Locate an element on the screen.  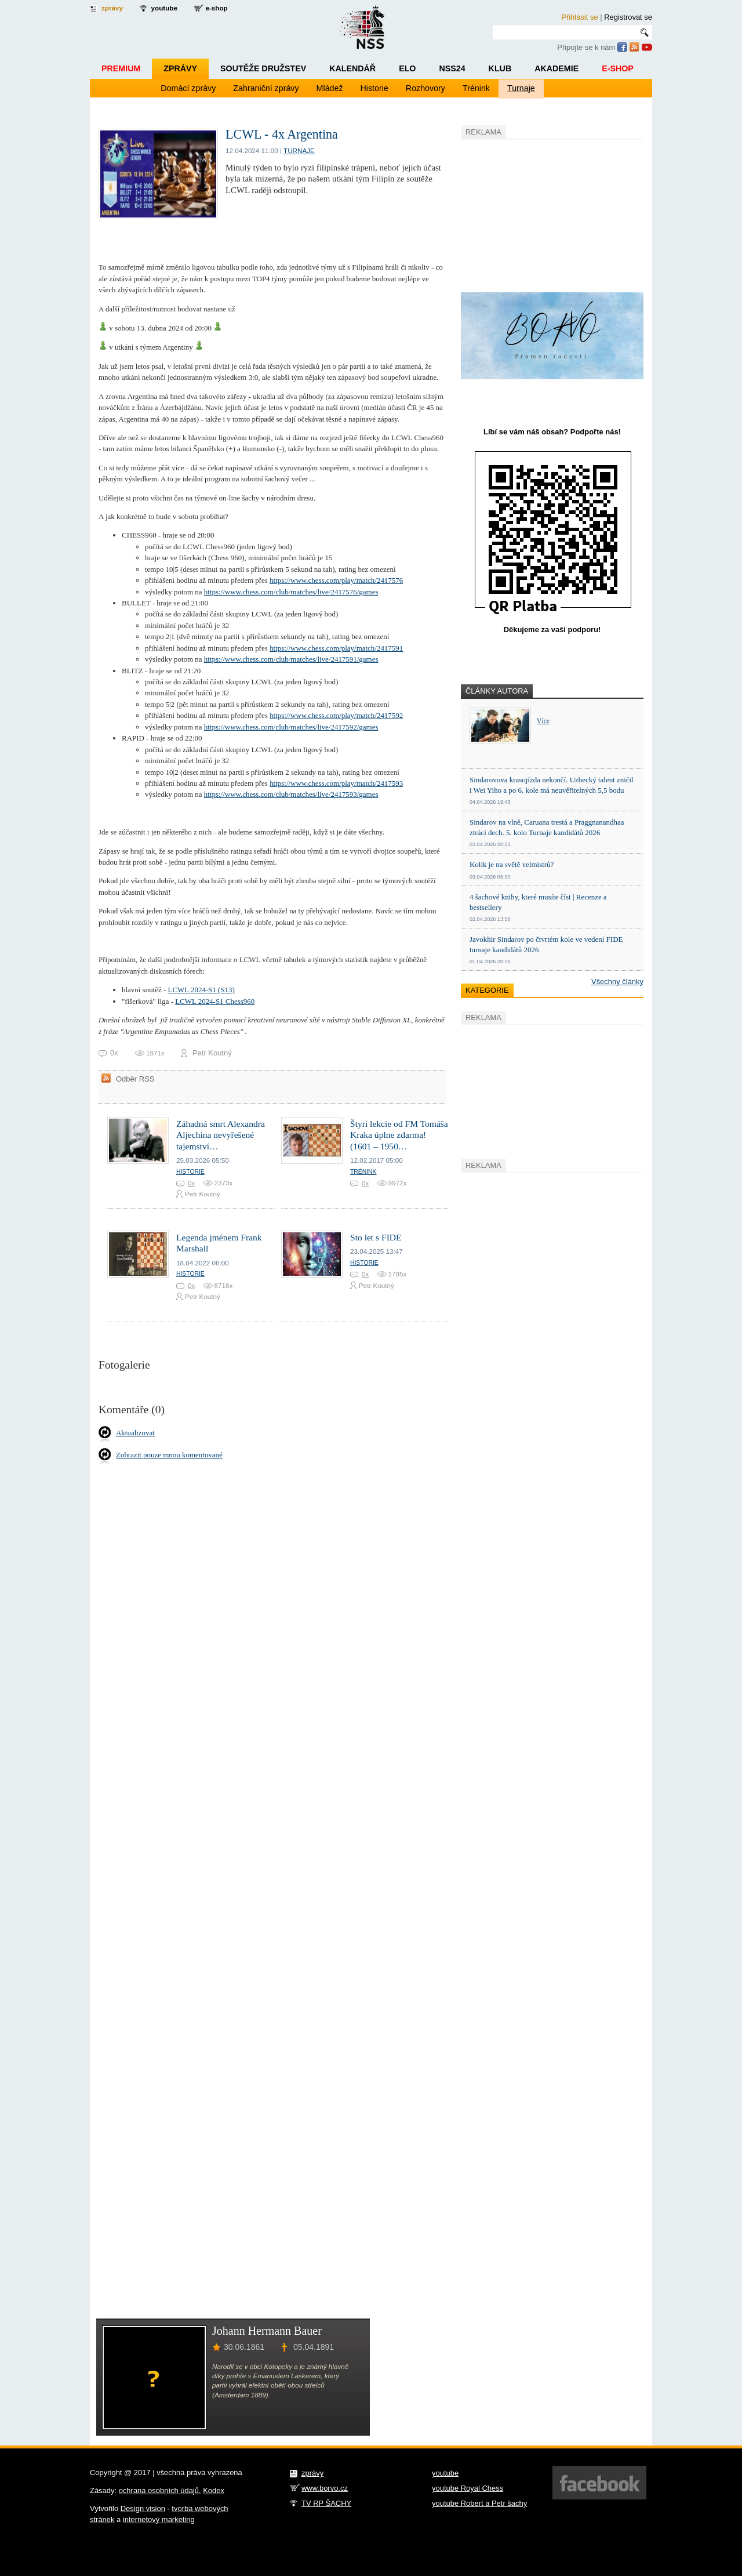
zprávy is located at coordinates (112, 8).